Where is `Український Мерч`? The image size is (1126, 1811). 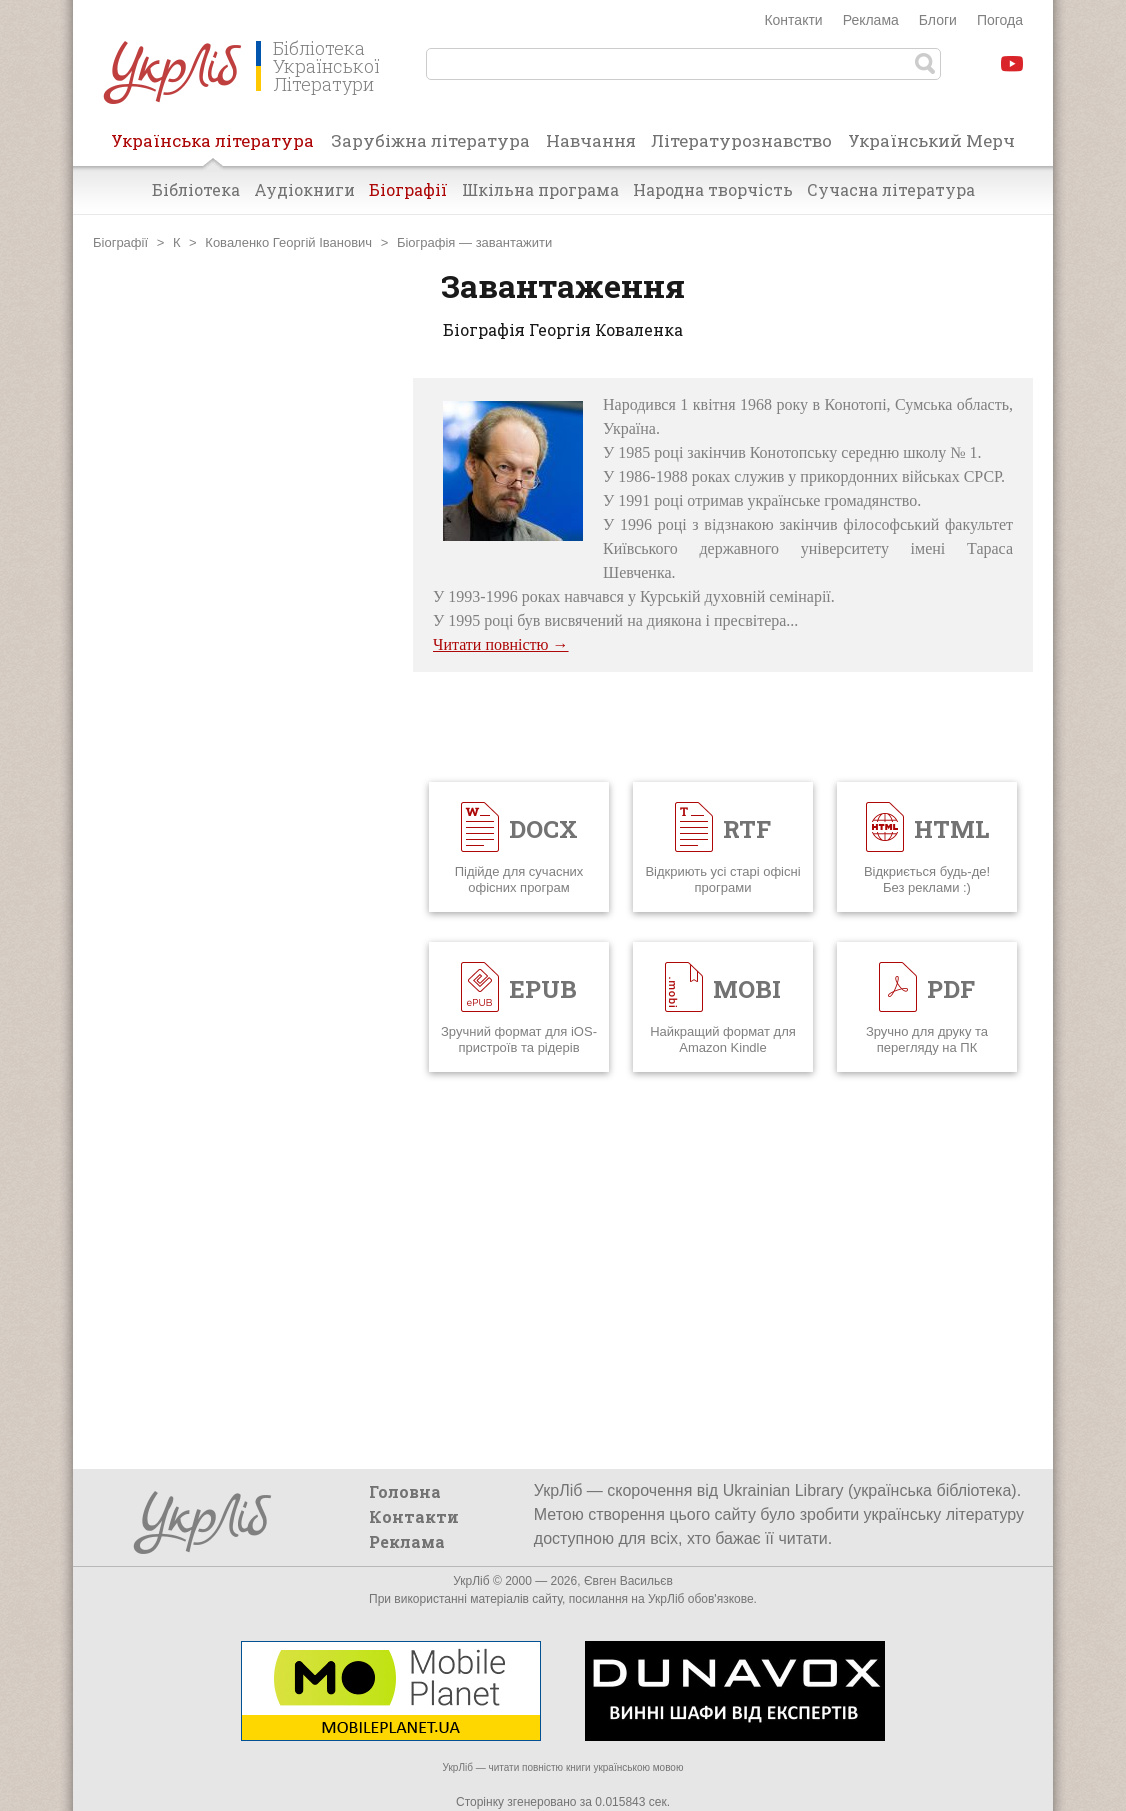
Український Мерч is located at coordinates (931, 140).